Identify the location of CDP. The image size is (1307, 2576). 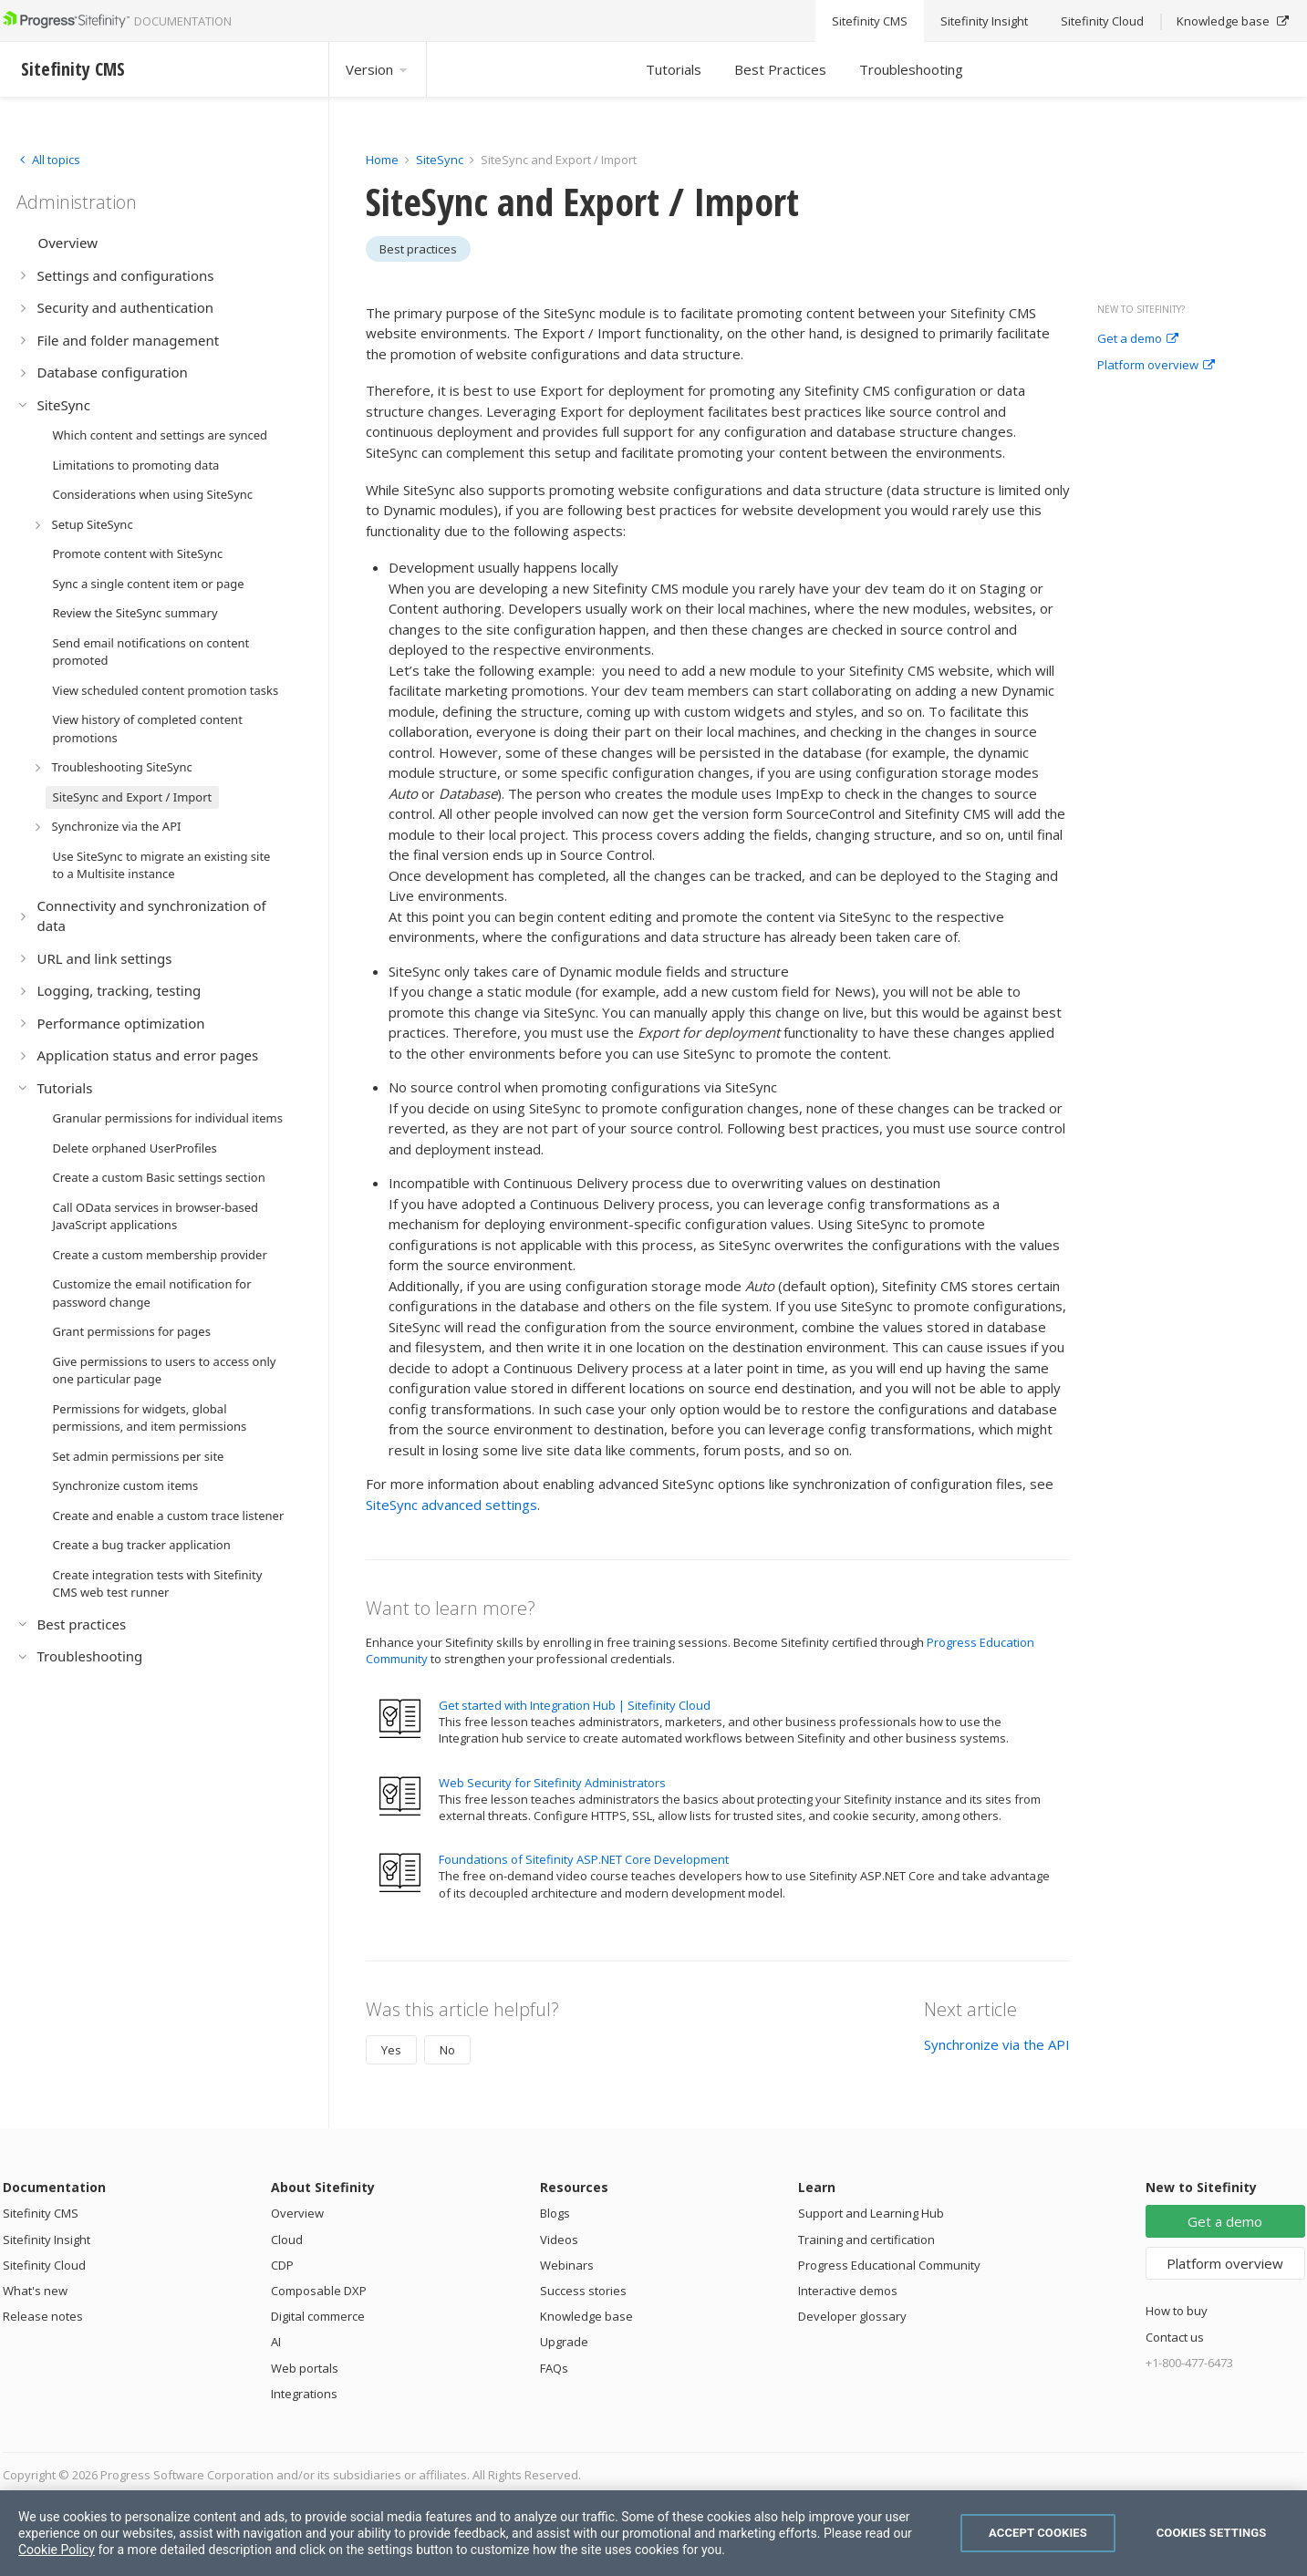
(282, 2265).